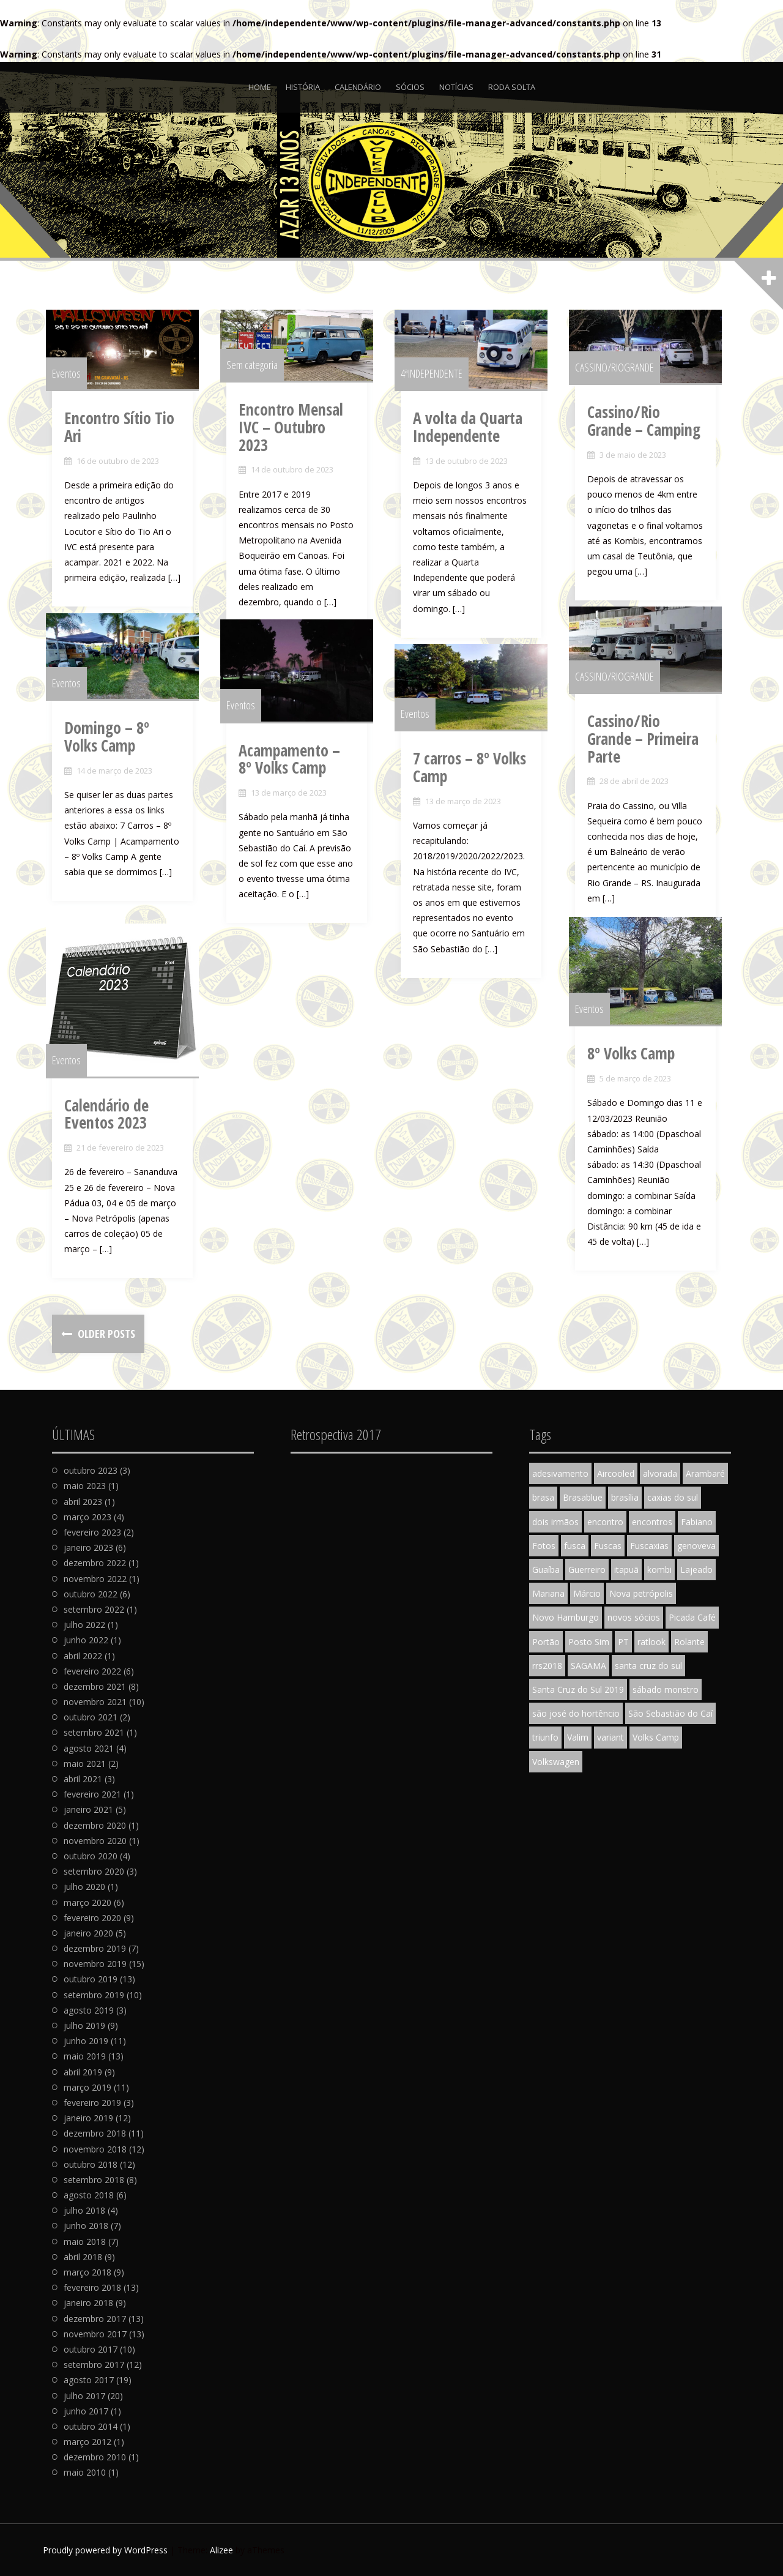  What do you see at coordinates (672, 1497) in the screenshot?
I see `caxias do sul` at bounding box center [672, 1497].